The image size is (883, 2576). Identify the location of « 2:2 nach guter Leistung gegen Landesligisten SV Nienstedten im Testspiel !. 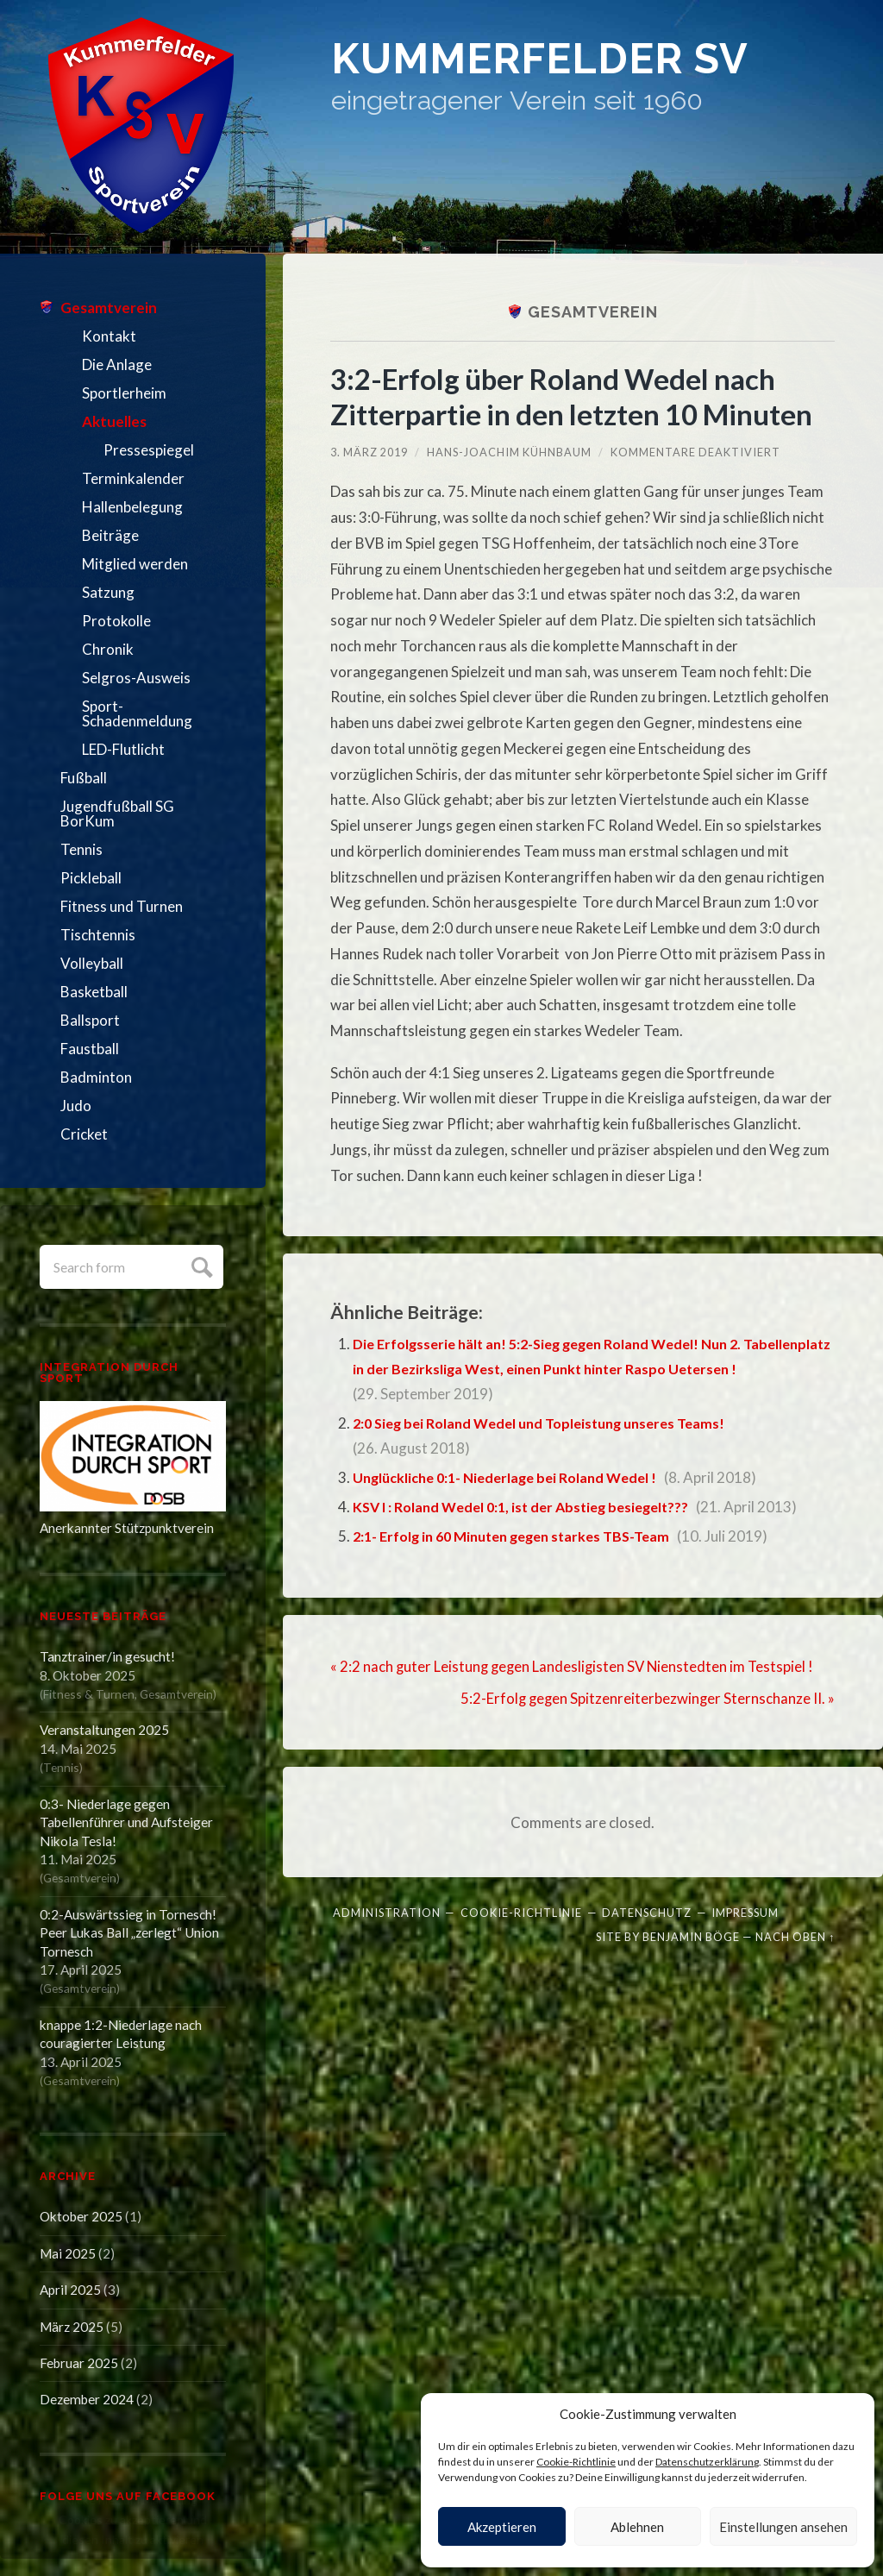
(575, 1665).